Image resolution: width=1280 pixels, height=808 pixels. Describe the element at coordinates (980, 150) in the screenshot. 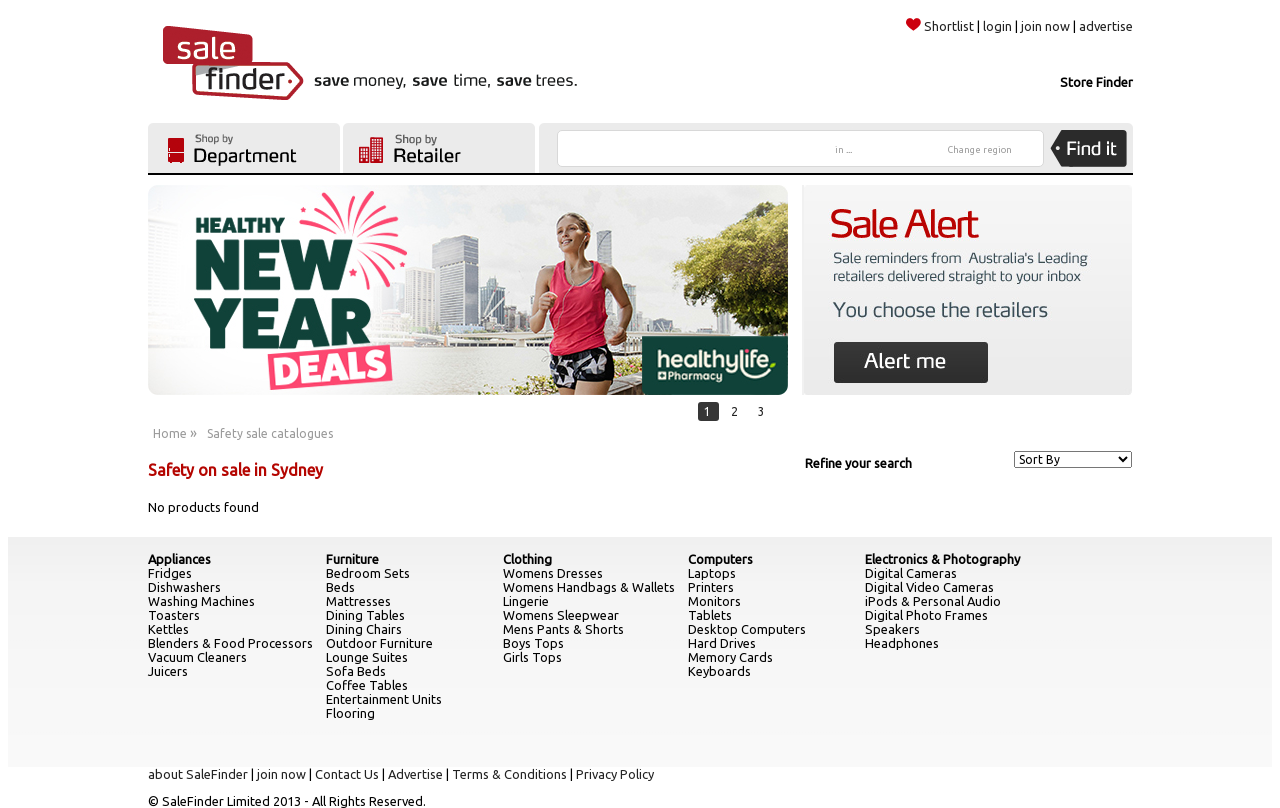

I see `Change region` at that location.